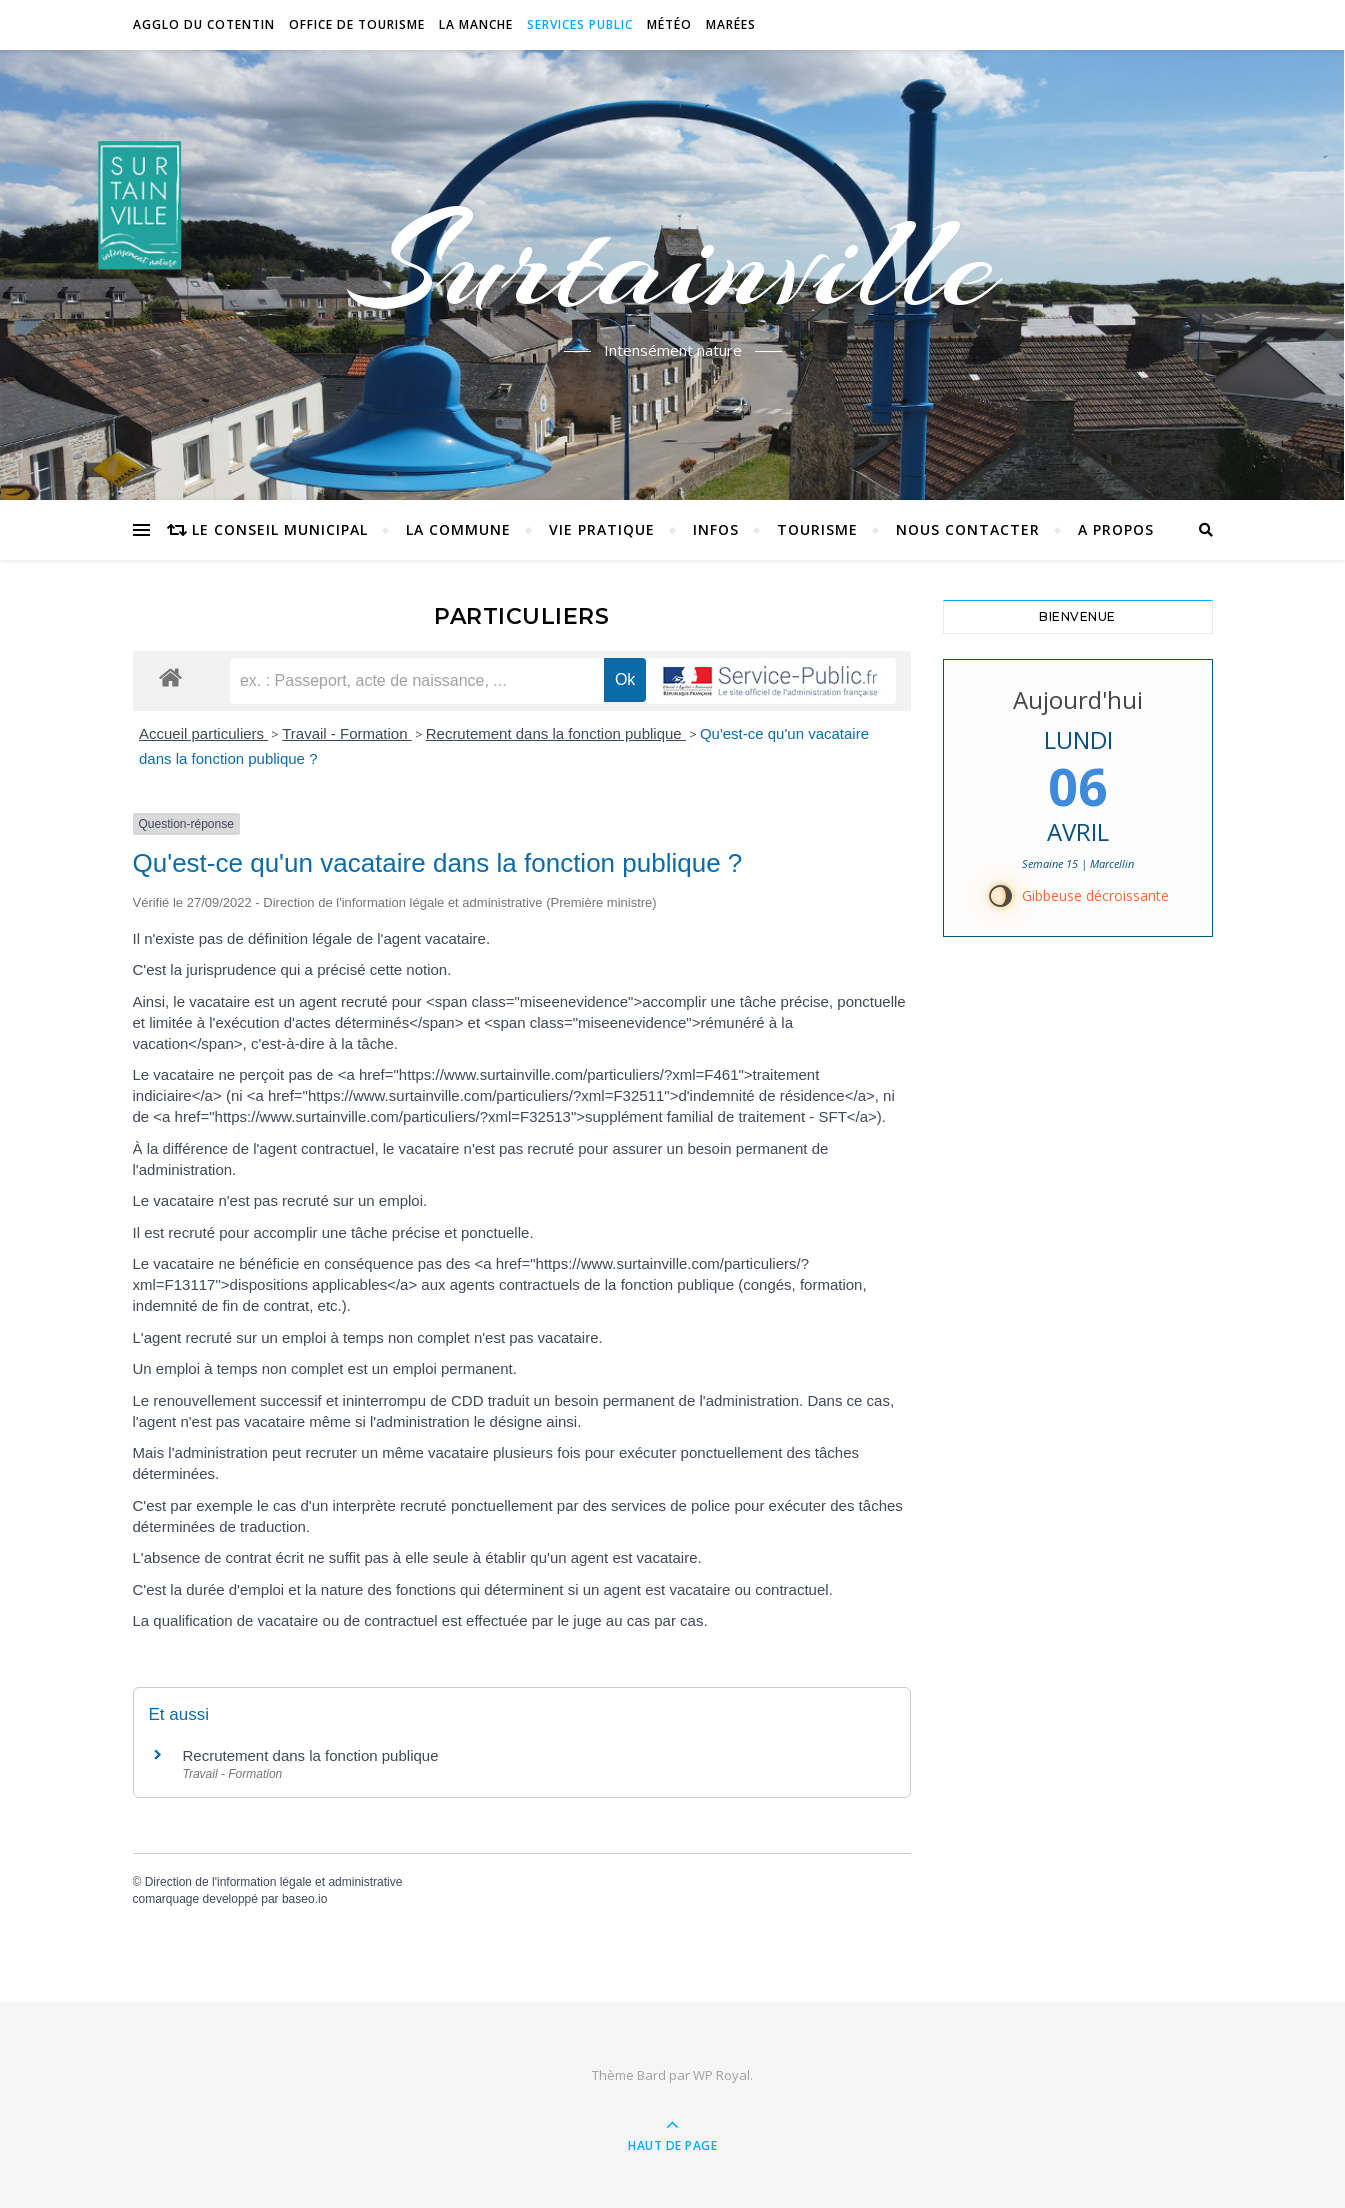 Image resolution: width=1345 pixels, height=2208 pixels. I want to click on Aujourd'hui, so click(1078, 699).